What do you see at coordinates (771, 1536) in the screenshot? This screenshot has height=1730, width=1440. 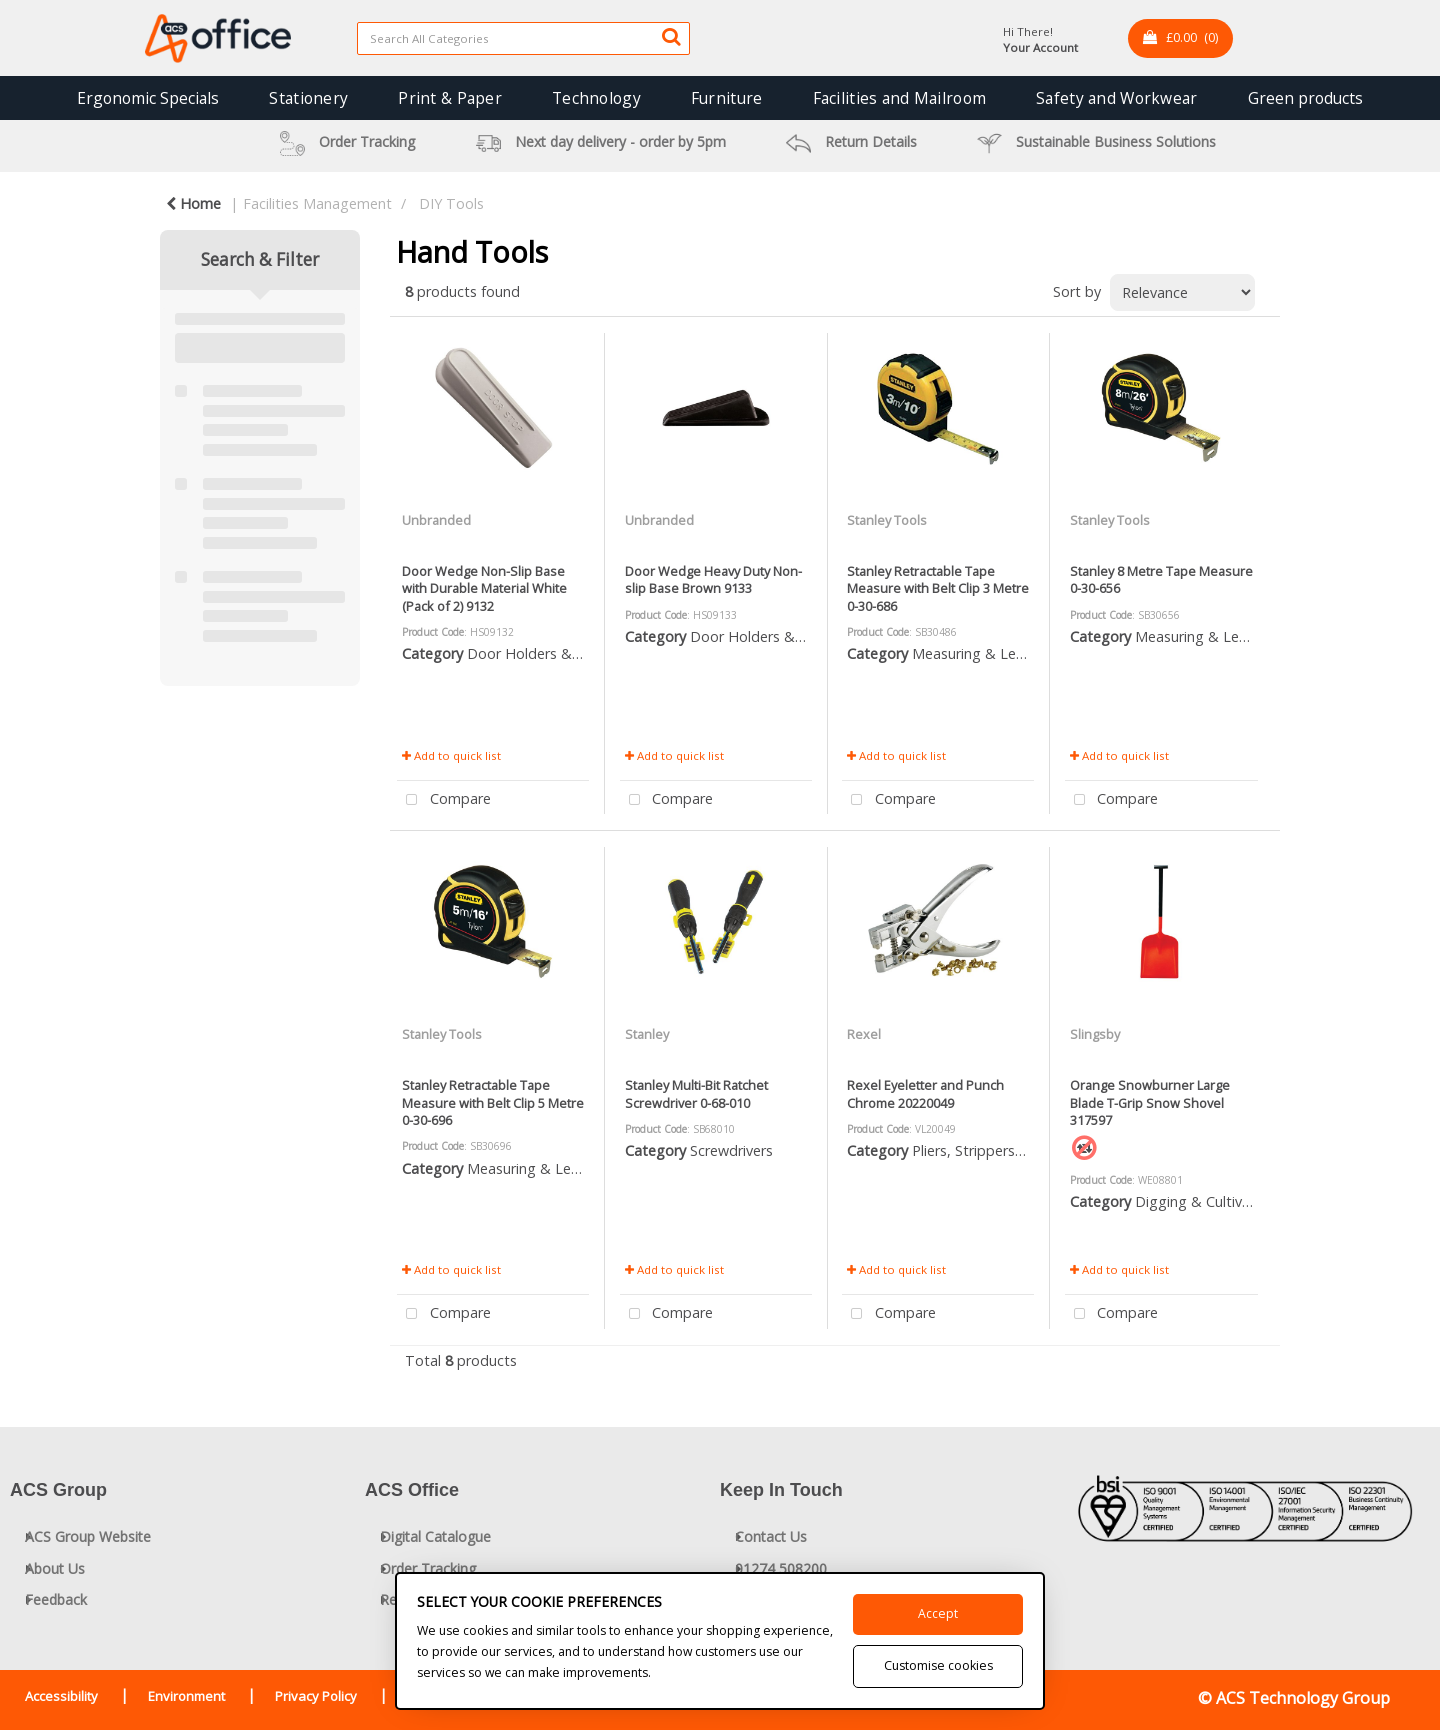 I see `Contact Us` at bounding box center [771, 1536].